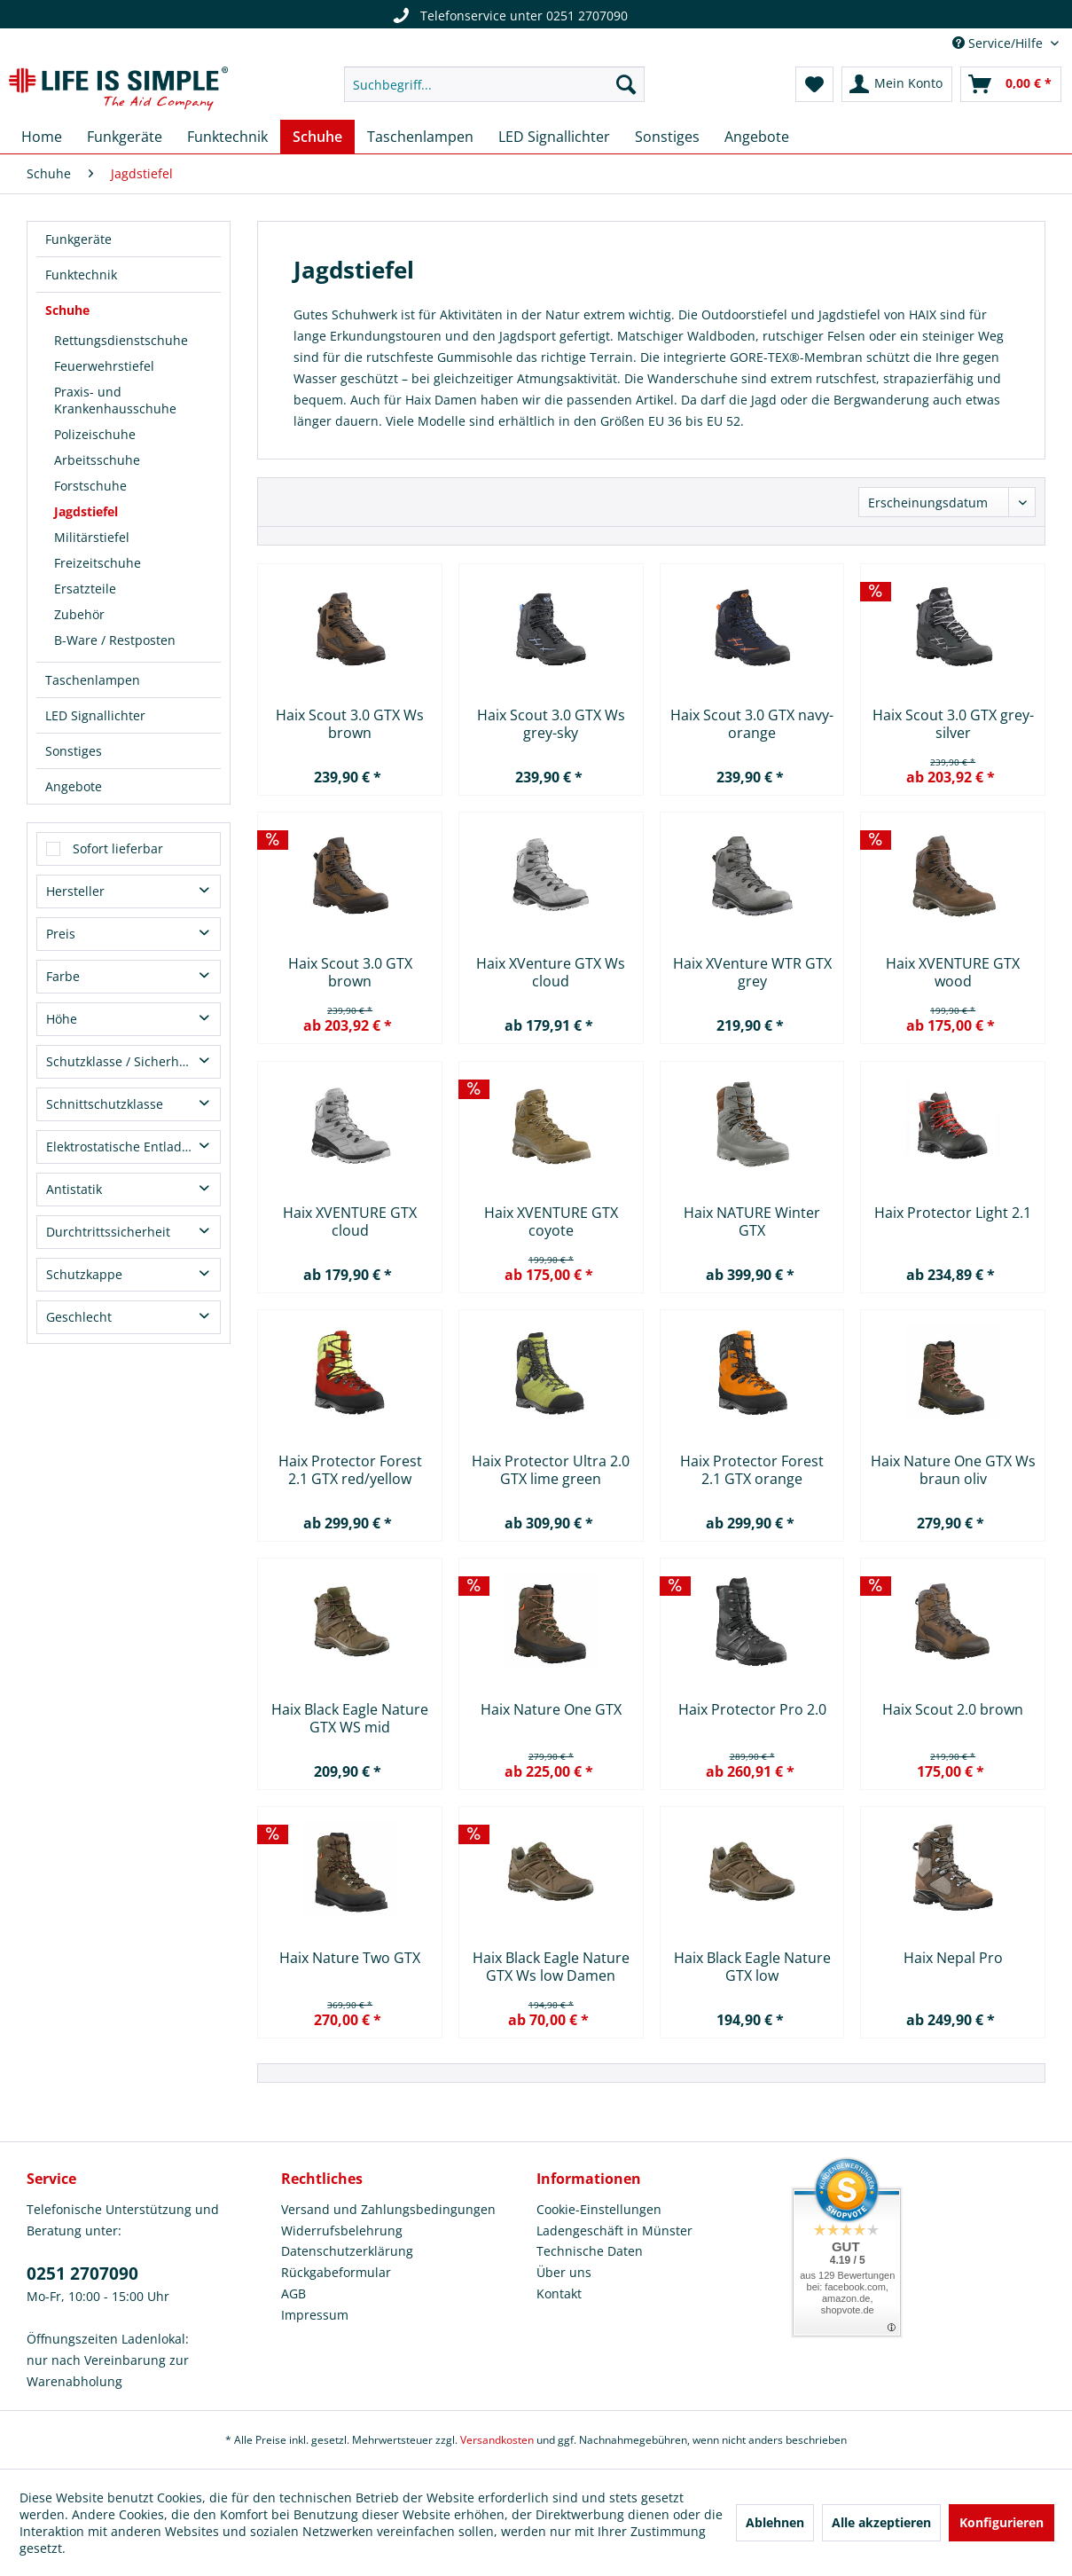 This screenshot has height=2576, width=1072. I want to click on Haix Protector Light 2.1, so click(952, 1213).